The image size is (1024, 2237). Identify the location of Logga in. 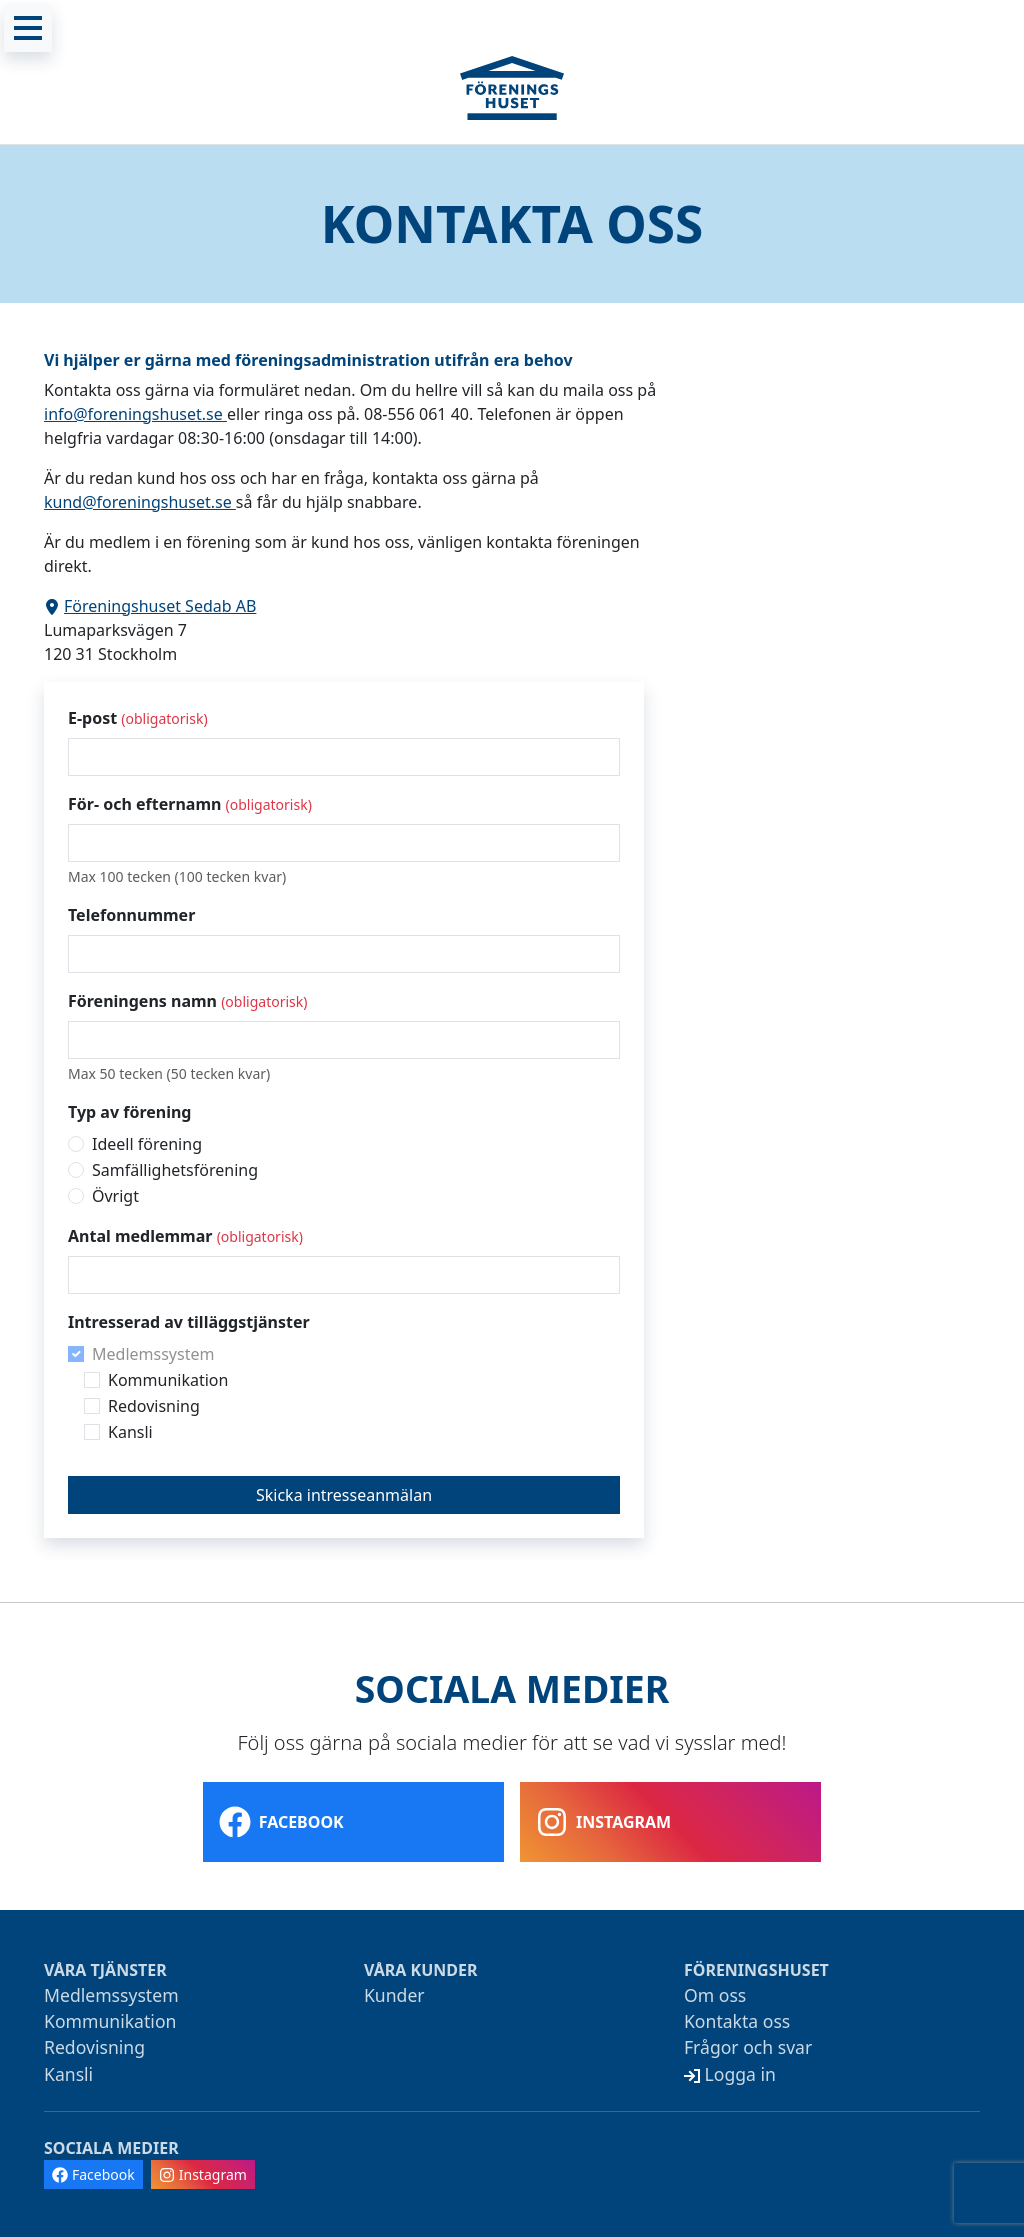
(730, 2074).